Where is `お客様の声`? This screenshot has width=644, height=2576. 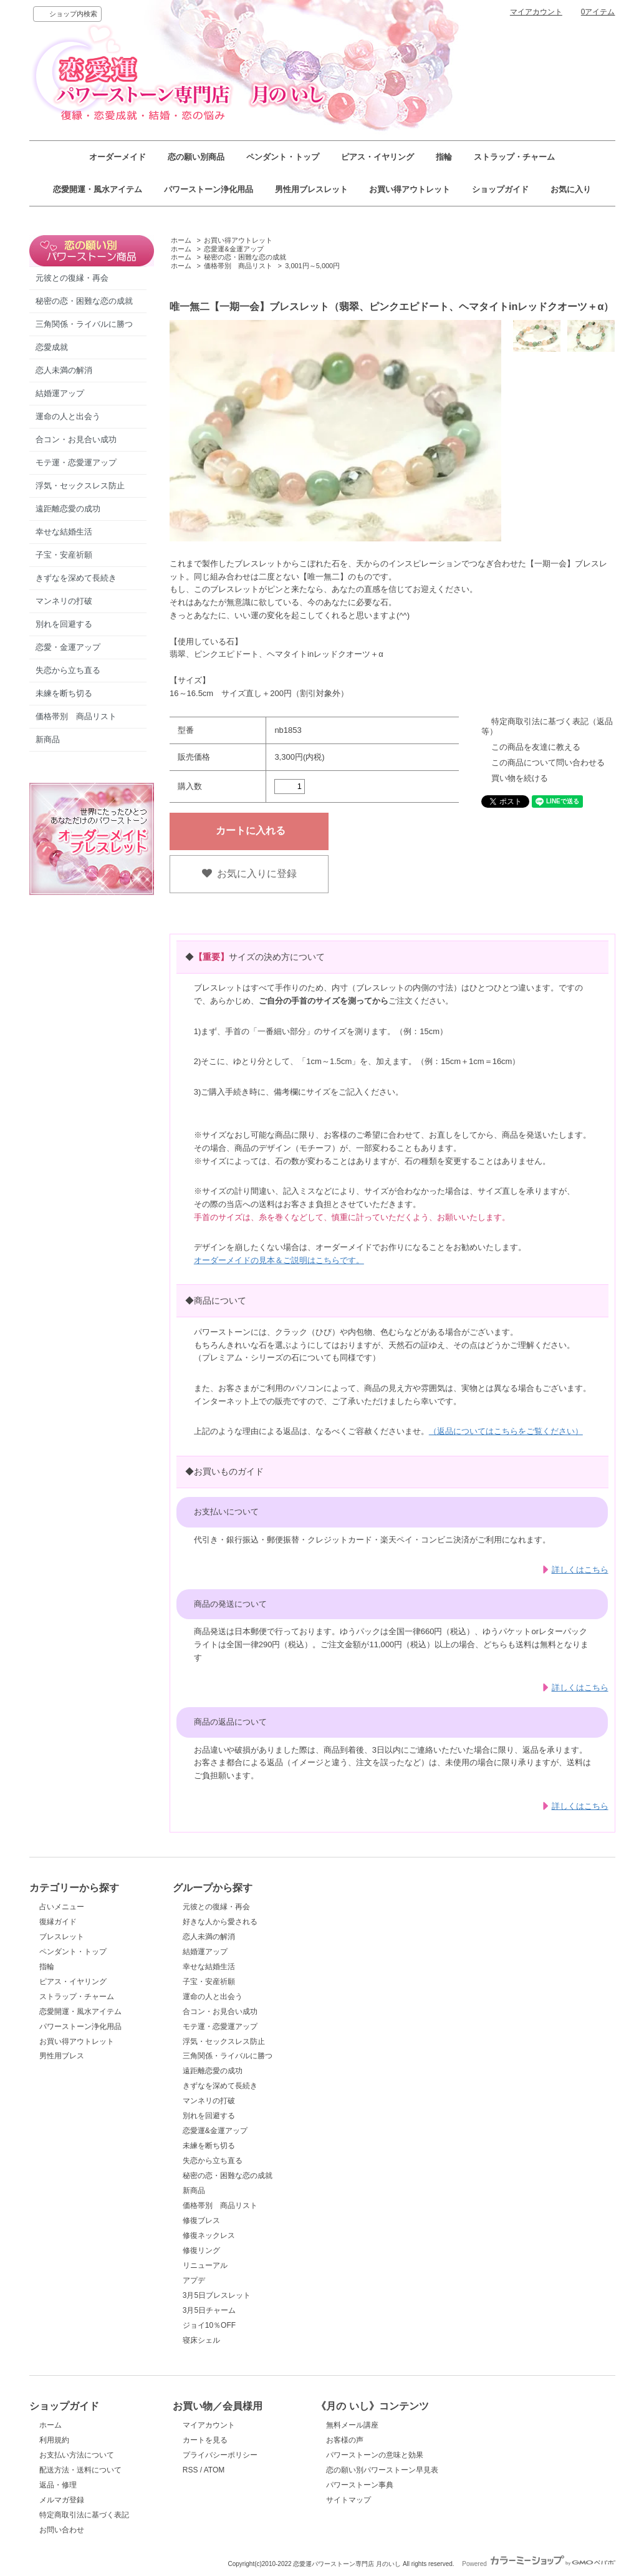 お客様の声 is located at coordinates (344, 2440).